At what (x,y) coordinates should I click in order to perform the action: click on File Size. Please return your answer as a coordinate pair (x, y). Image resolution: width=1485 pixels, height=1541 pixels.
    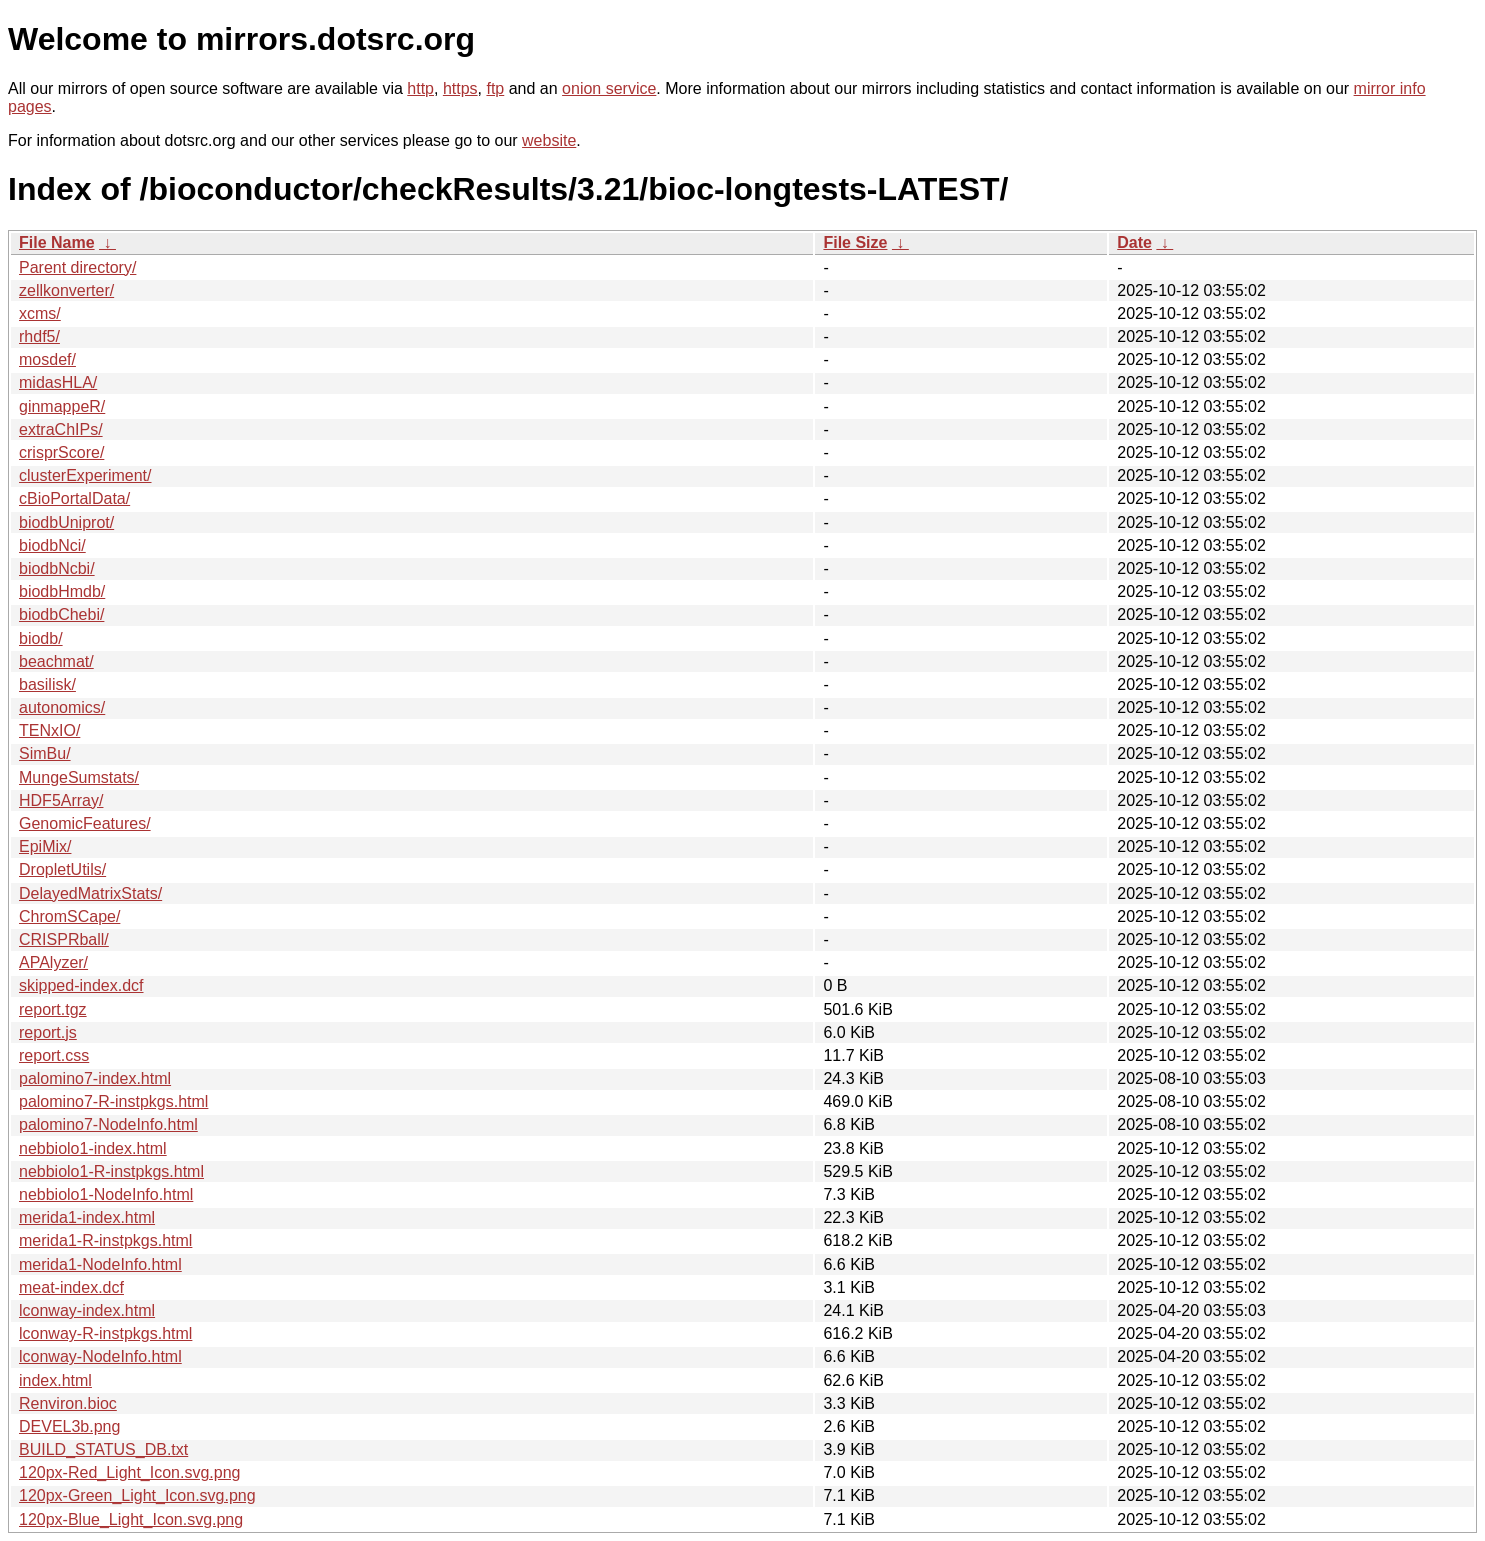
    Looking at the image, I should click on (855, 242).